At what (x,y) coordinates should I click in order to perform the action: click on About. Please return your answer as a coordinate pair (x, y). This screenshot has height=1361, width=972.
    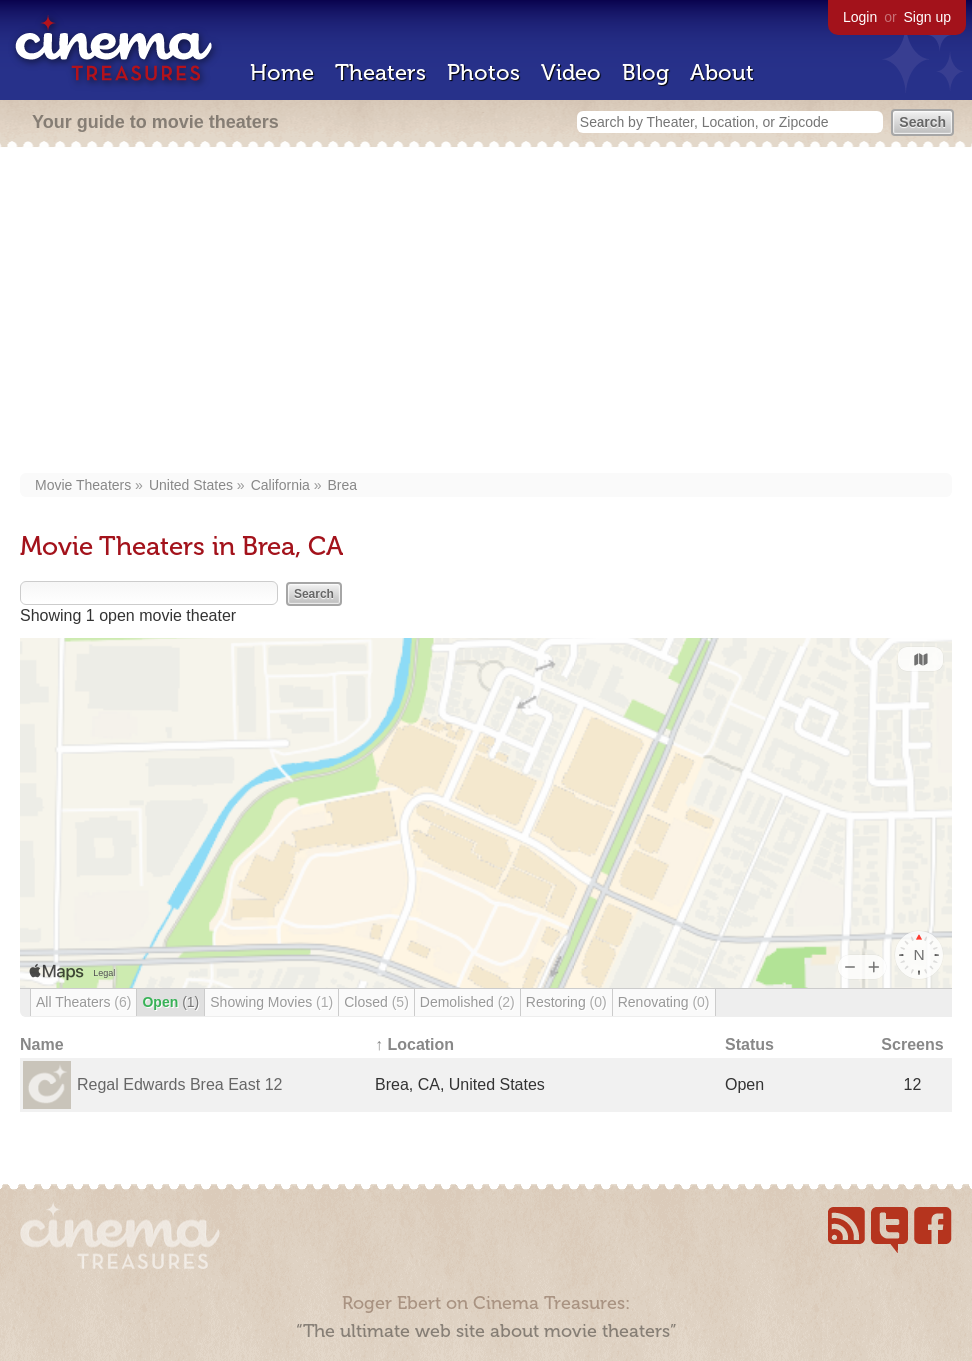
    Looking at the image, I should click on (722, 72).